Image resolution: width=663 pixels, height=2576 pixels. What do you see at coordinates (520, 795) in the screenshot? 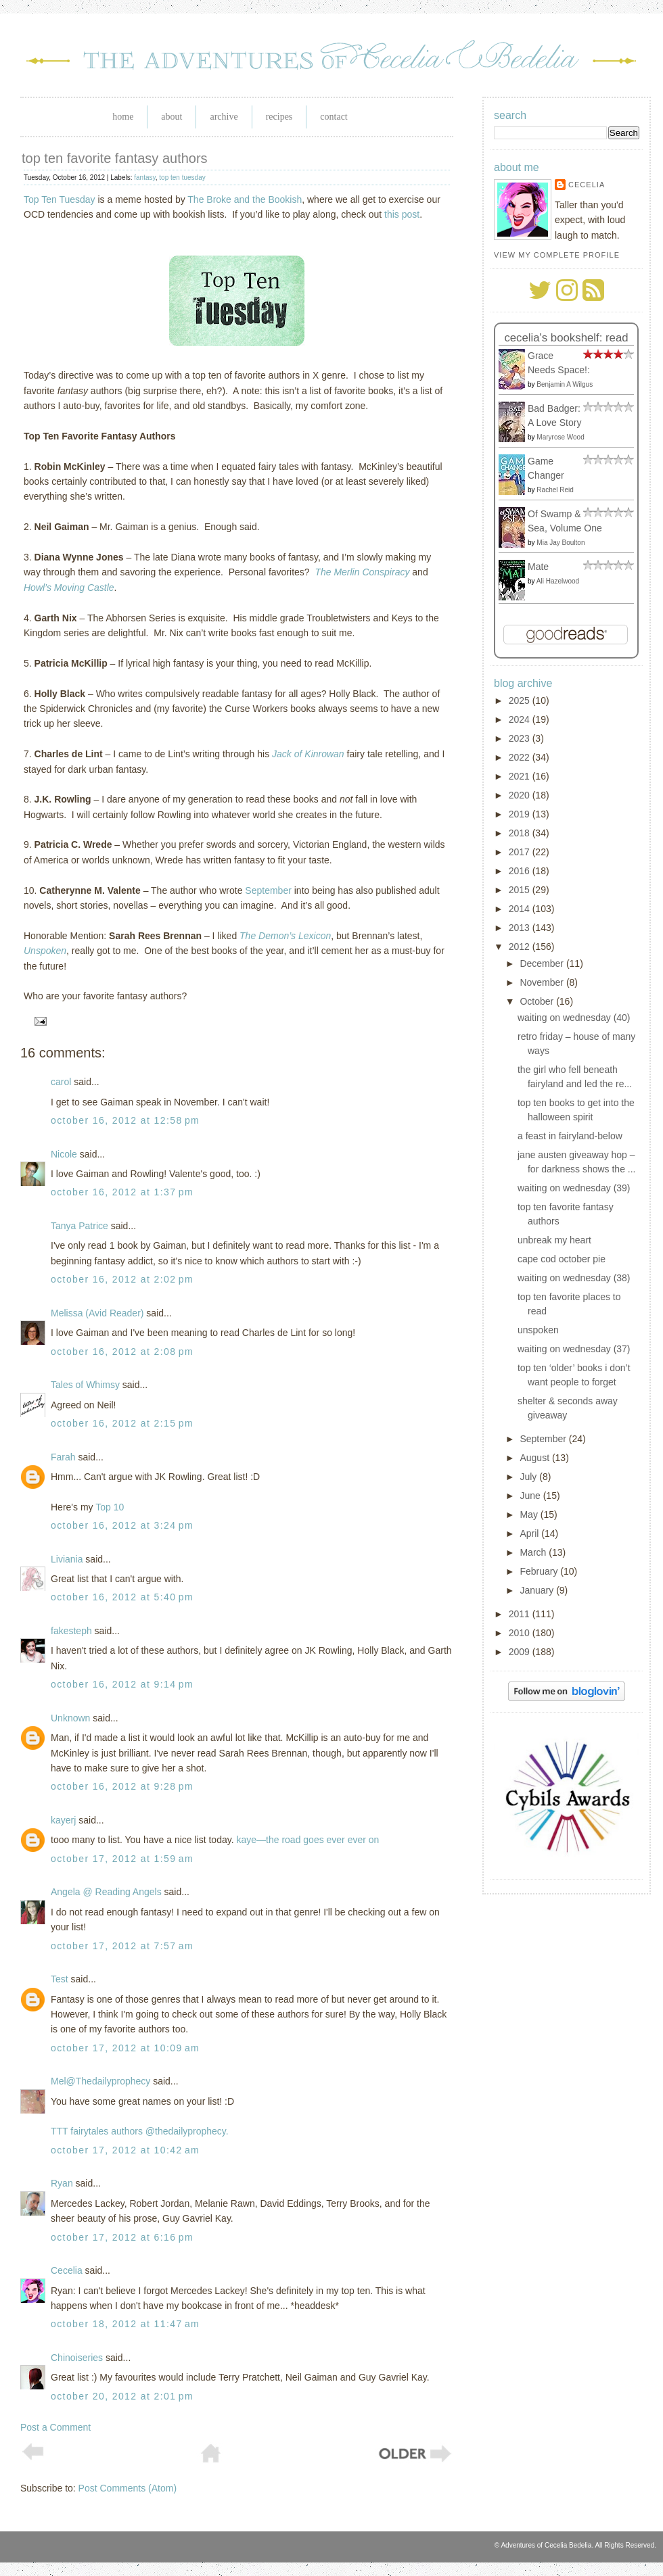
I see `2020` at bounding box center [520, 795].